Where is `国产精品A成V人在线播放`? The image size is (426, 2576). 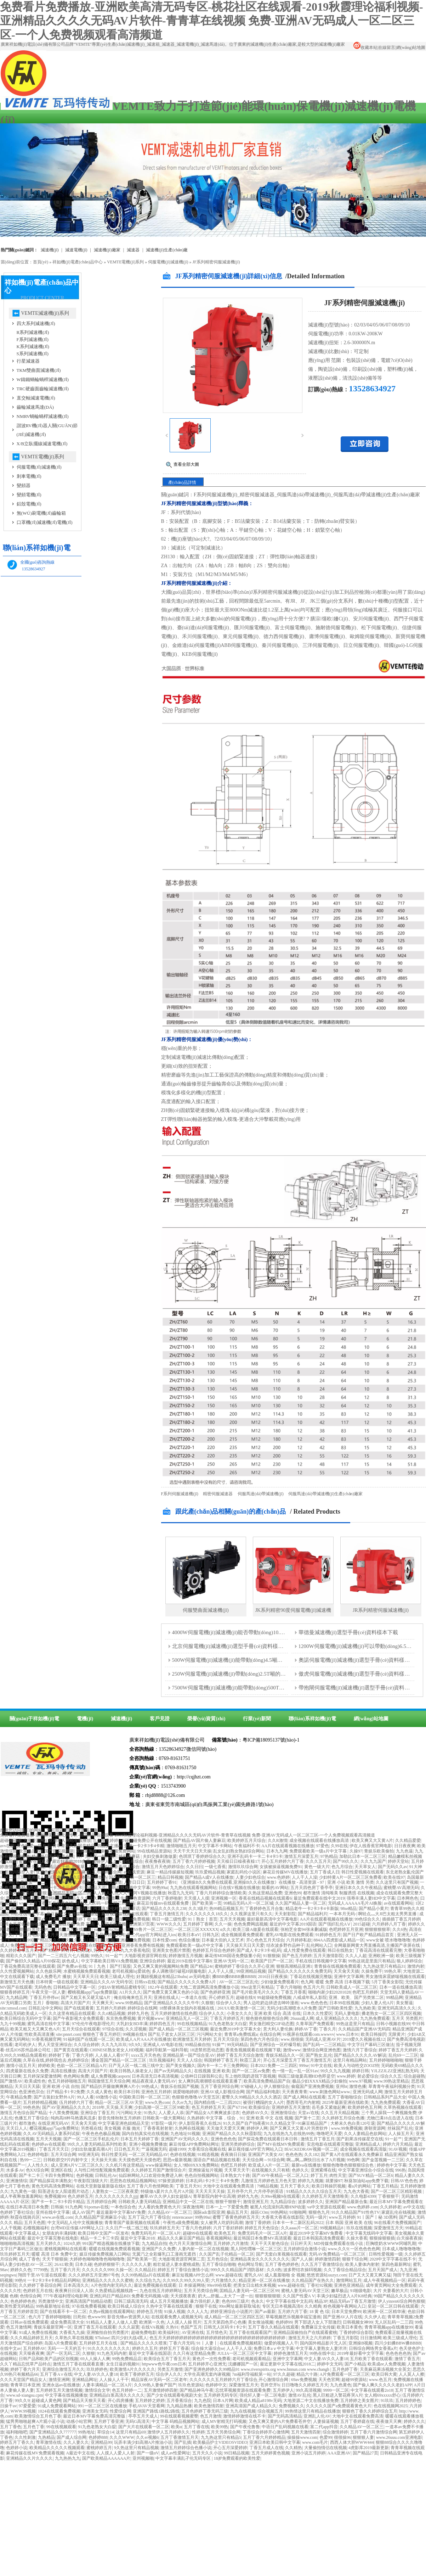 国产精品A成V人在线播放 is located at coordinates (209, 1877).